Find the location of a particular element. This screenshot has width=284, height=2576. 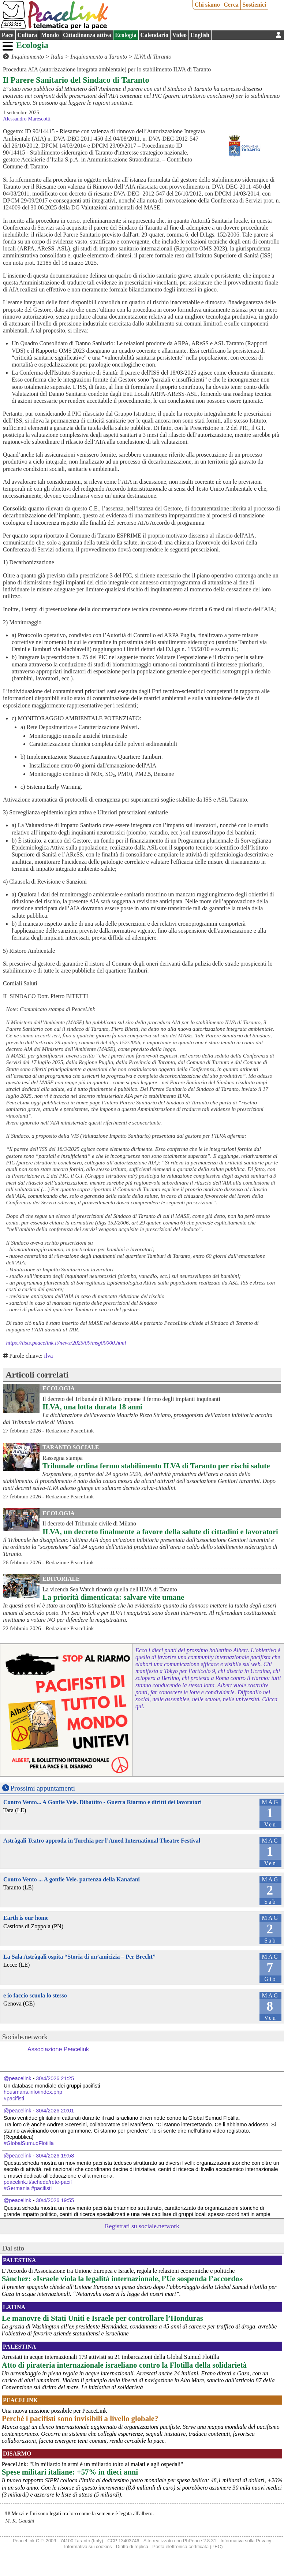

Pace is located at coordinates (8, 35).